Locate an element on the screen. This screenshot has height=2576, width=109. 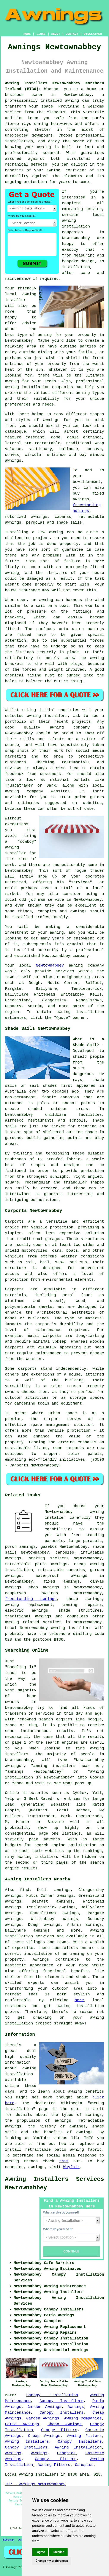
Cheap Awnings is located at coordinates (64, 2424).